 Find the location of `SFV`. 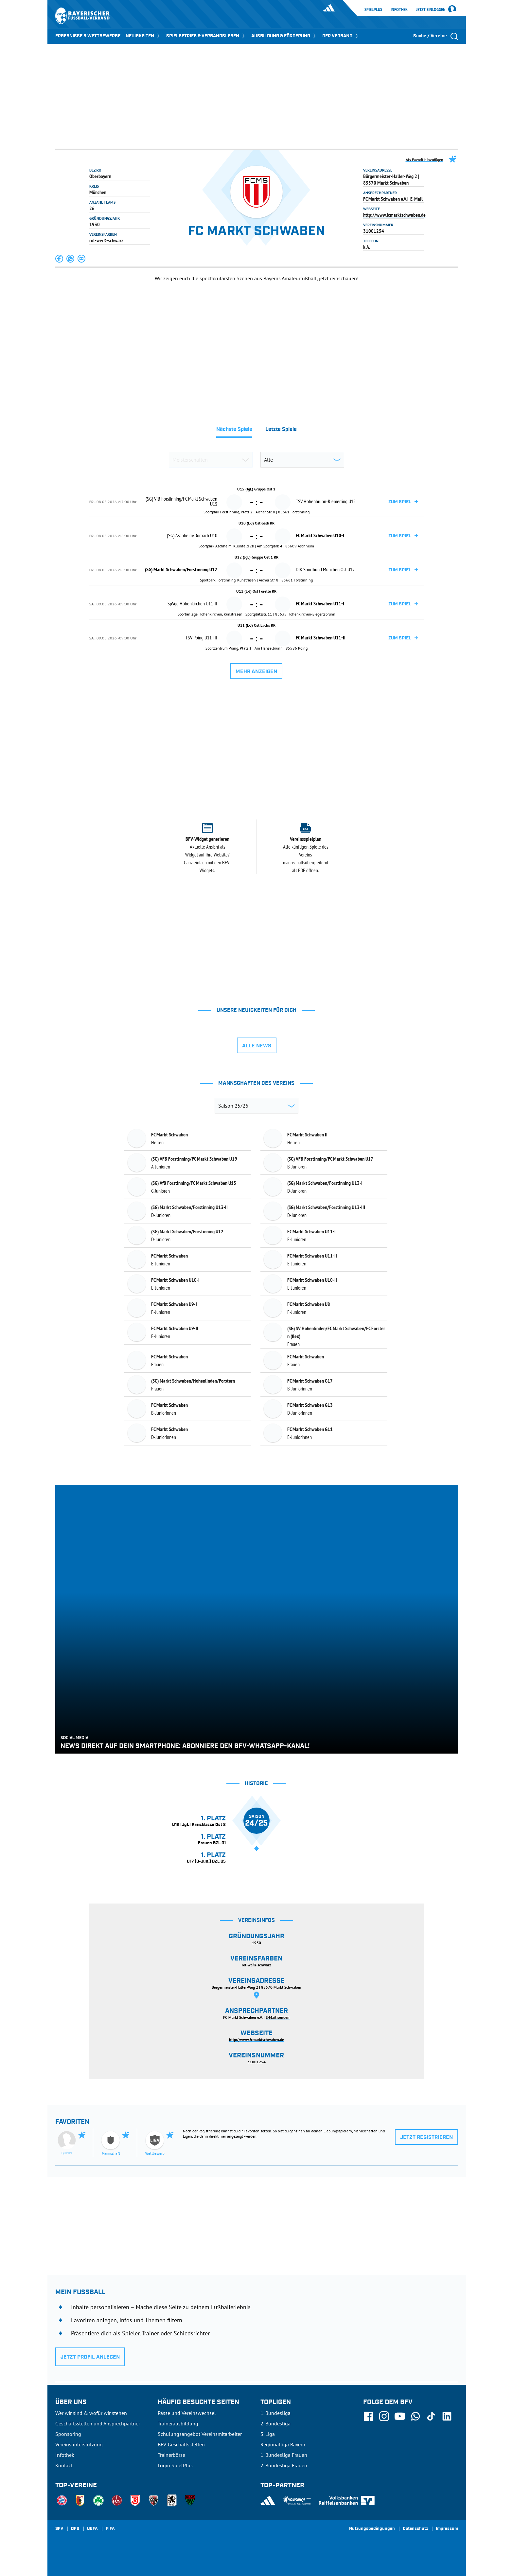

SFV is located at coordinates (59, 2528).